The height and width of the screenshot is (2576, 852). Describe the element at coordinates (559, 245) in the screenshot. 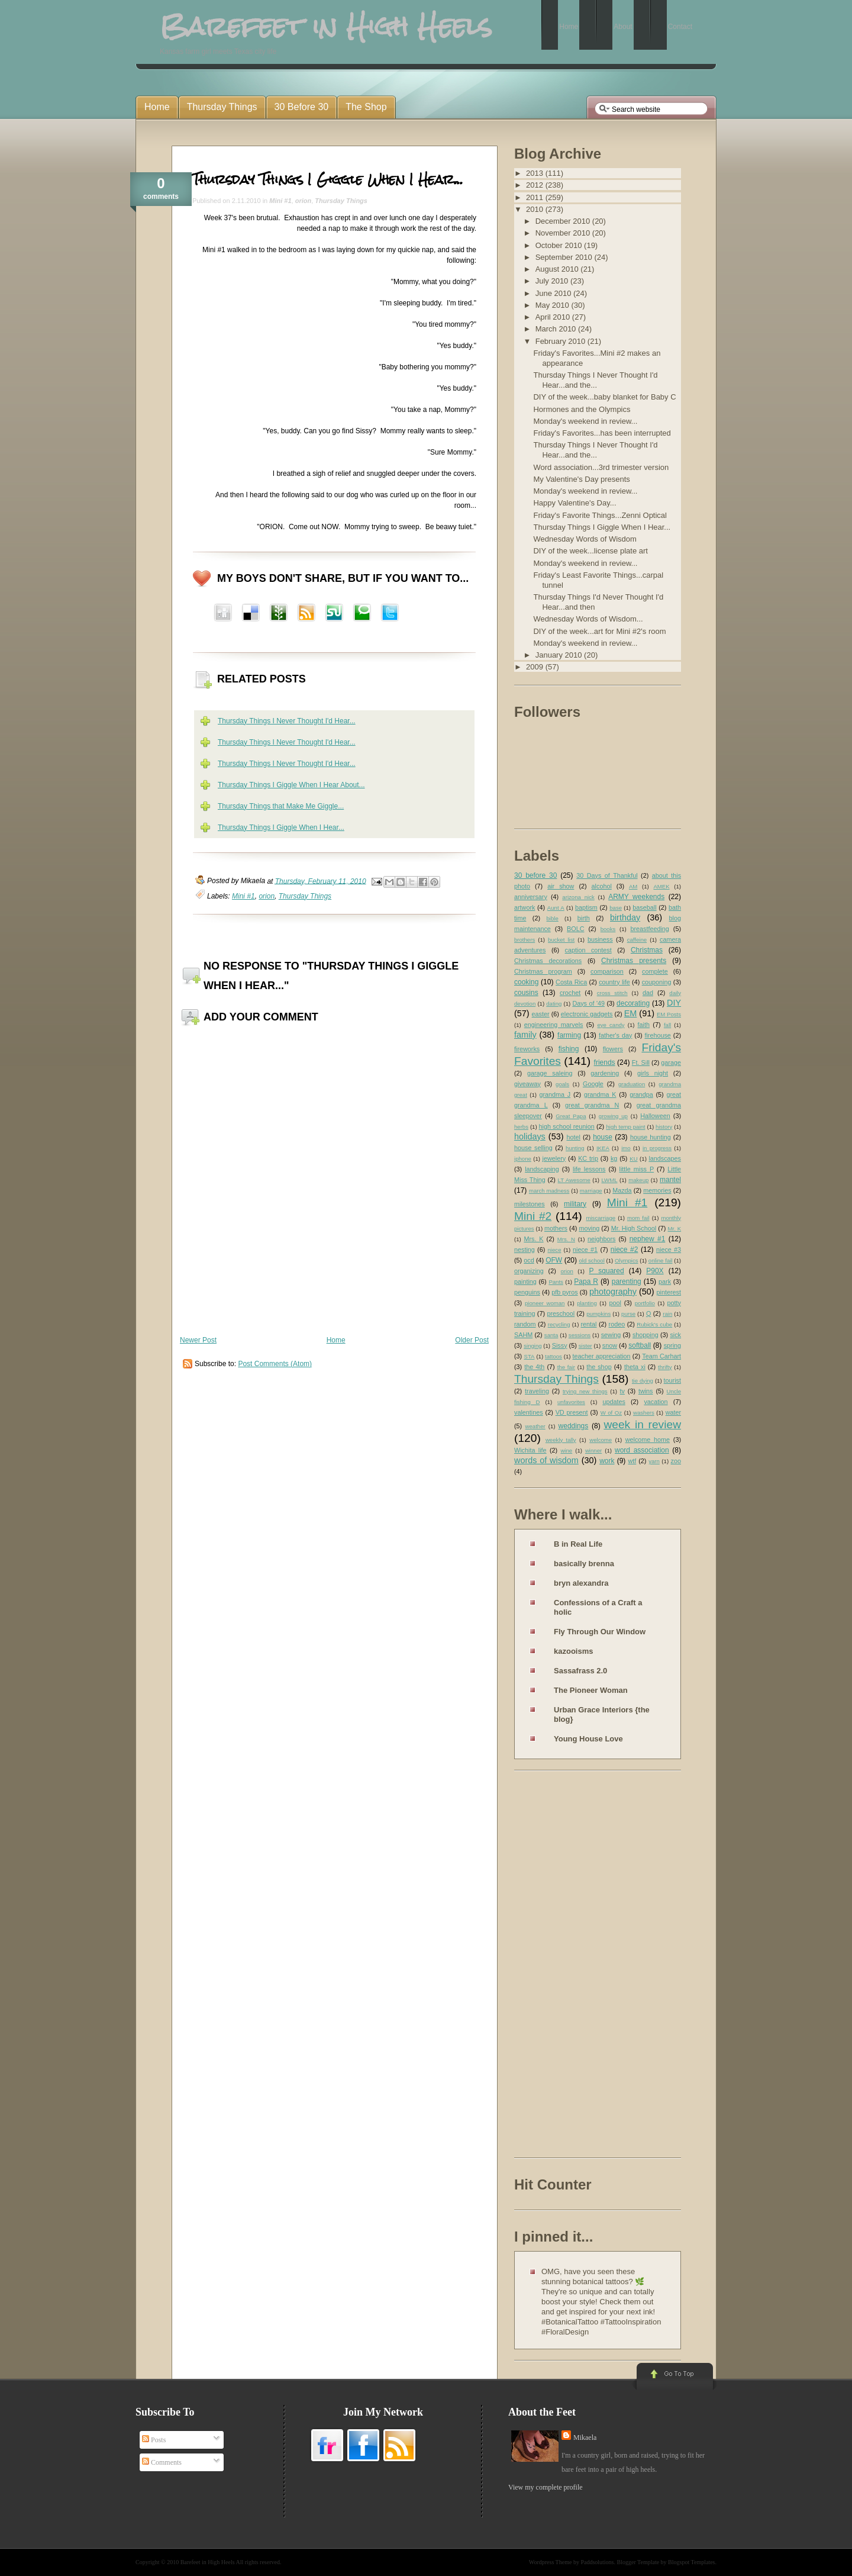

I see `October 2010` at that location.